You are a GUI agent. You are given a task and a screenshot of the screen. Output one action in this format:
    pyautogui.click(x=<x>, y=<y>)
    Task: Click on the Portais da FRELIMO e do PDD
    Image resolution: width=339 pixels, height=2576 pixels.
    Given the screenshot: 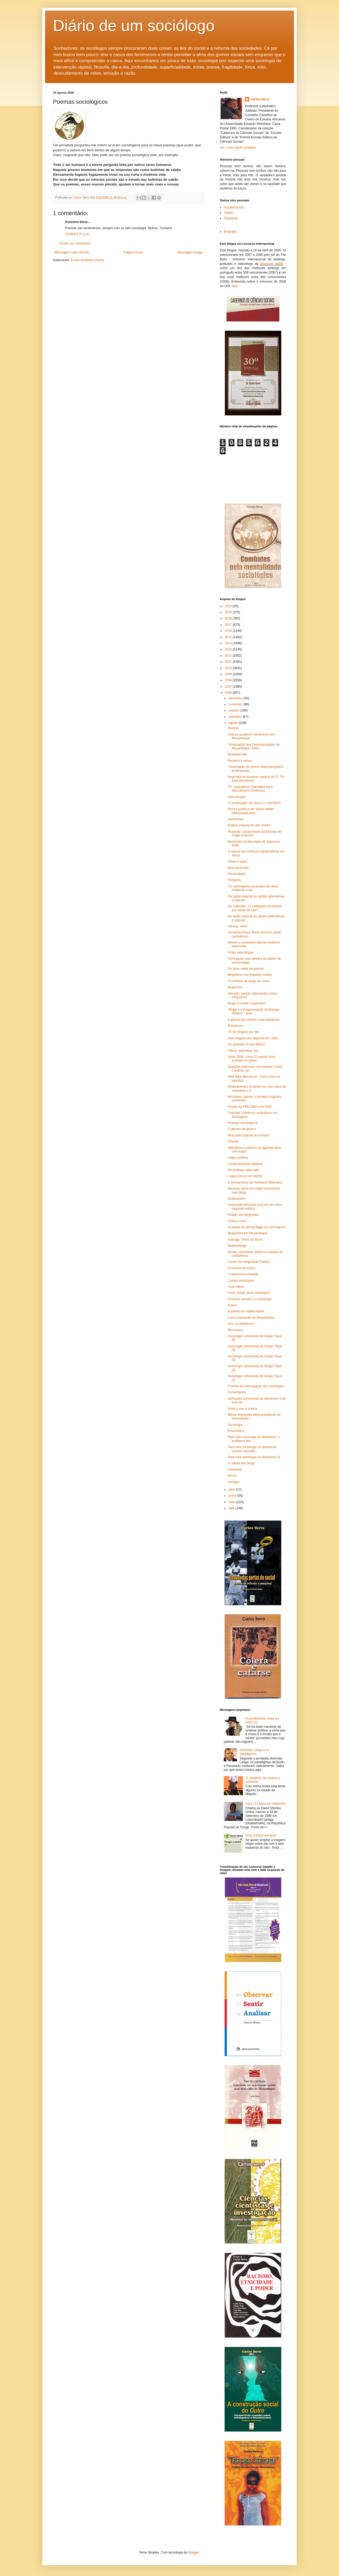 What is the action you would take?
    pyautogui.click(x=250, y=1107)
    